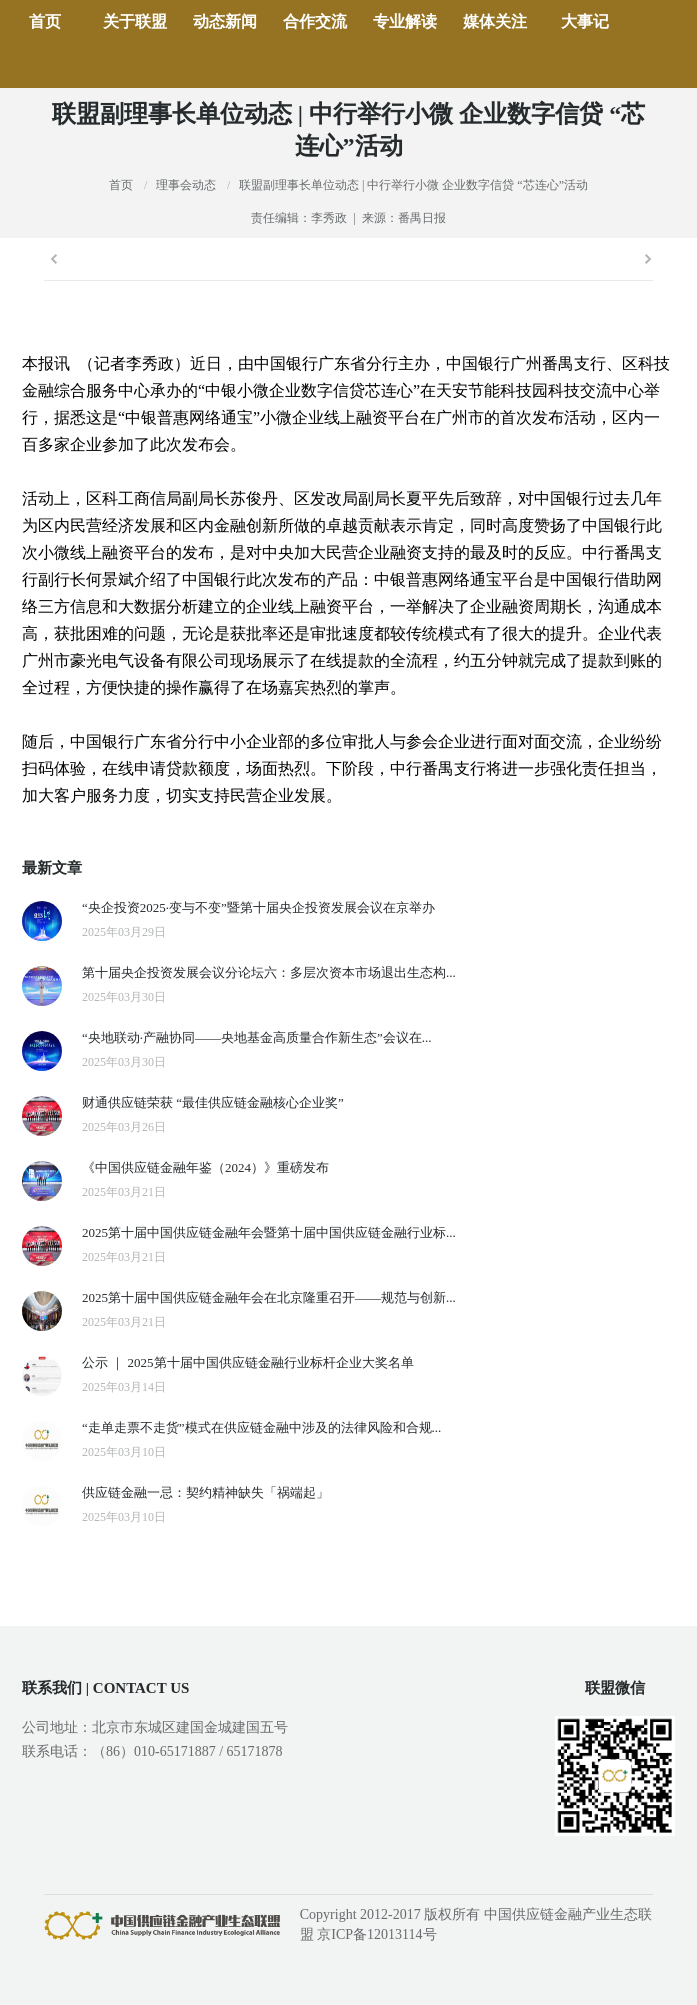 This screenshot has width=697, height=2005. What do you see at coordinates (269, 972) in the screenshot?
I see `第十届央企投资发展会议分论坛六：多层次资本市场退出生态构...` at bounding box center [269, 972].